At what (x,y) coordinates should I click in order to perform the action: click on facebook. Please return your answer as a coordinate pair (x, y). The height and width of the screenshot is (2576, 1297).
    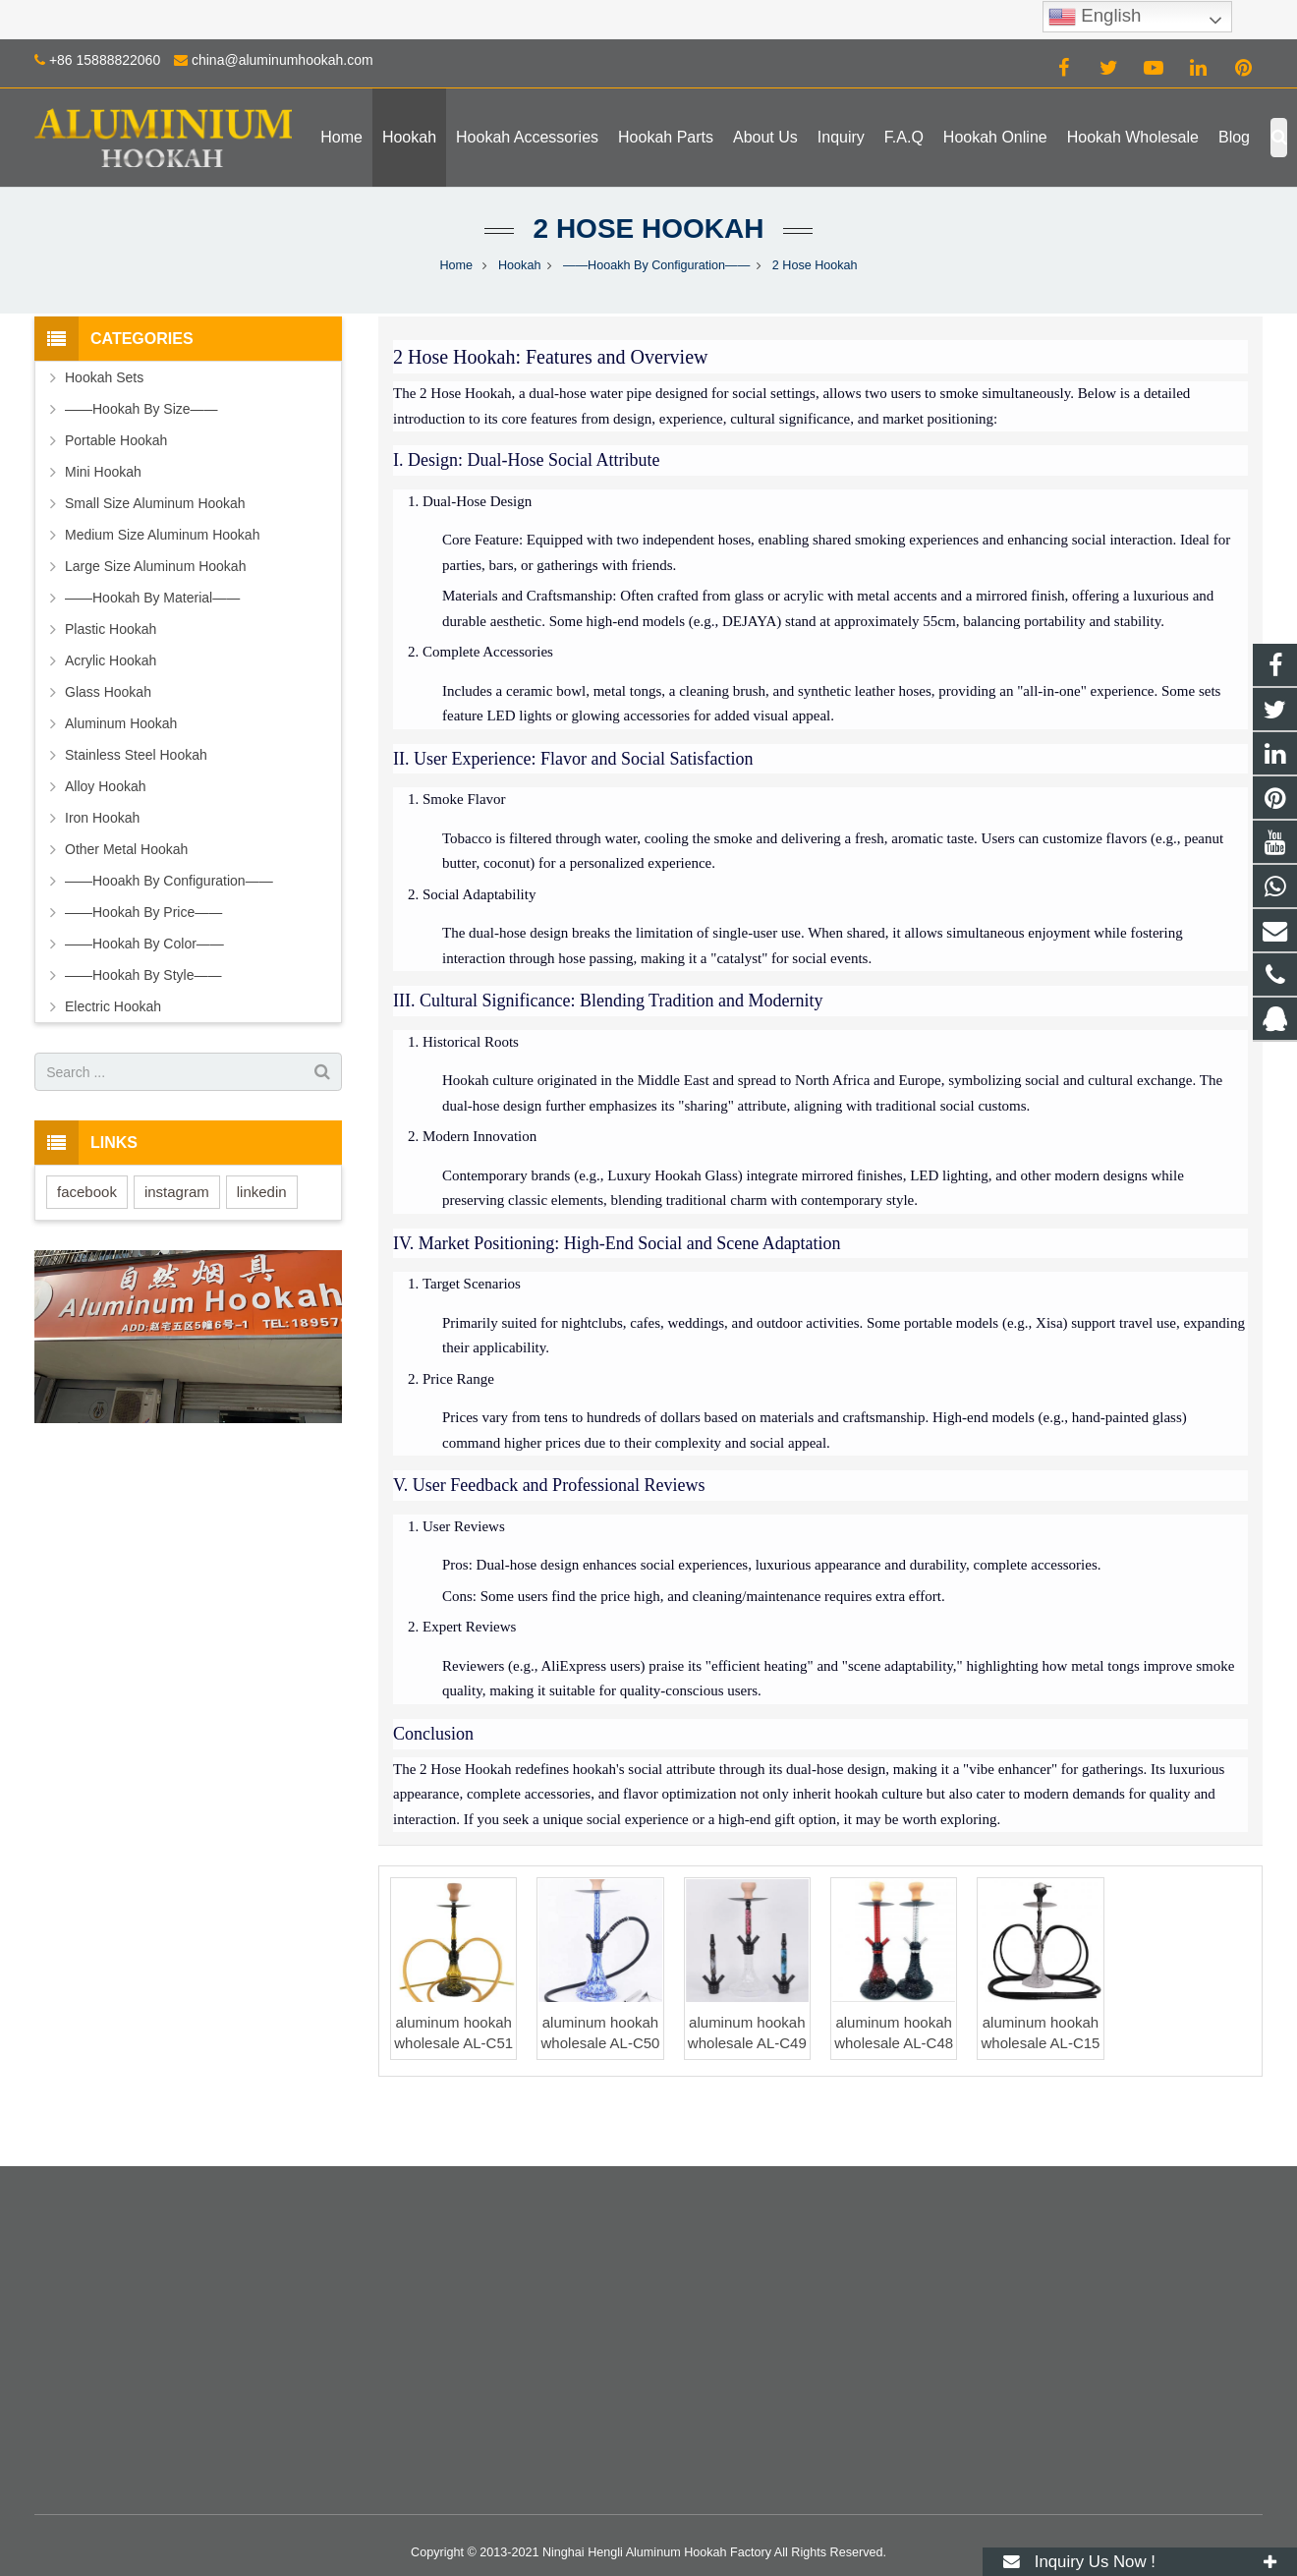
    Looking at the image, I should click on (87, 1191).